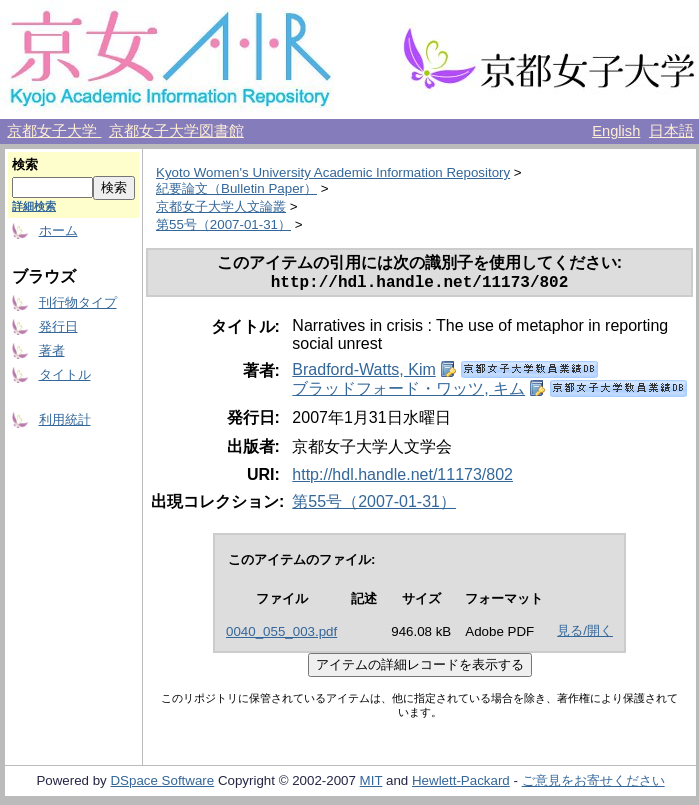 This screenshot has height=805, width=699. I want to click on ブラッドフォード・ワッツ, キム, so click(408, 392).